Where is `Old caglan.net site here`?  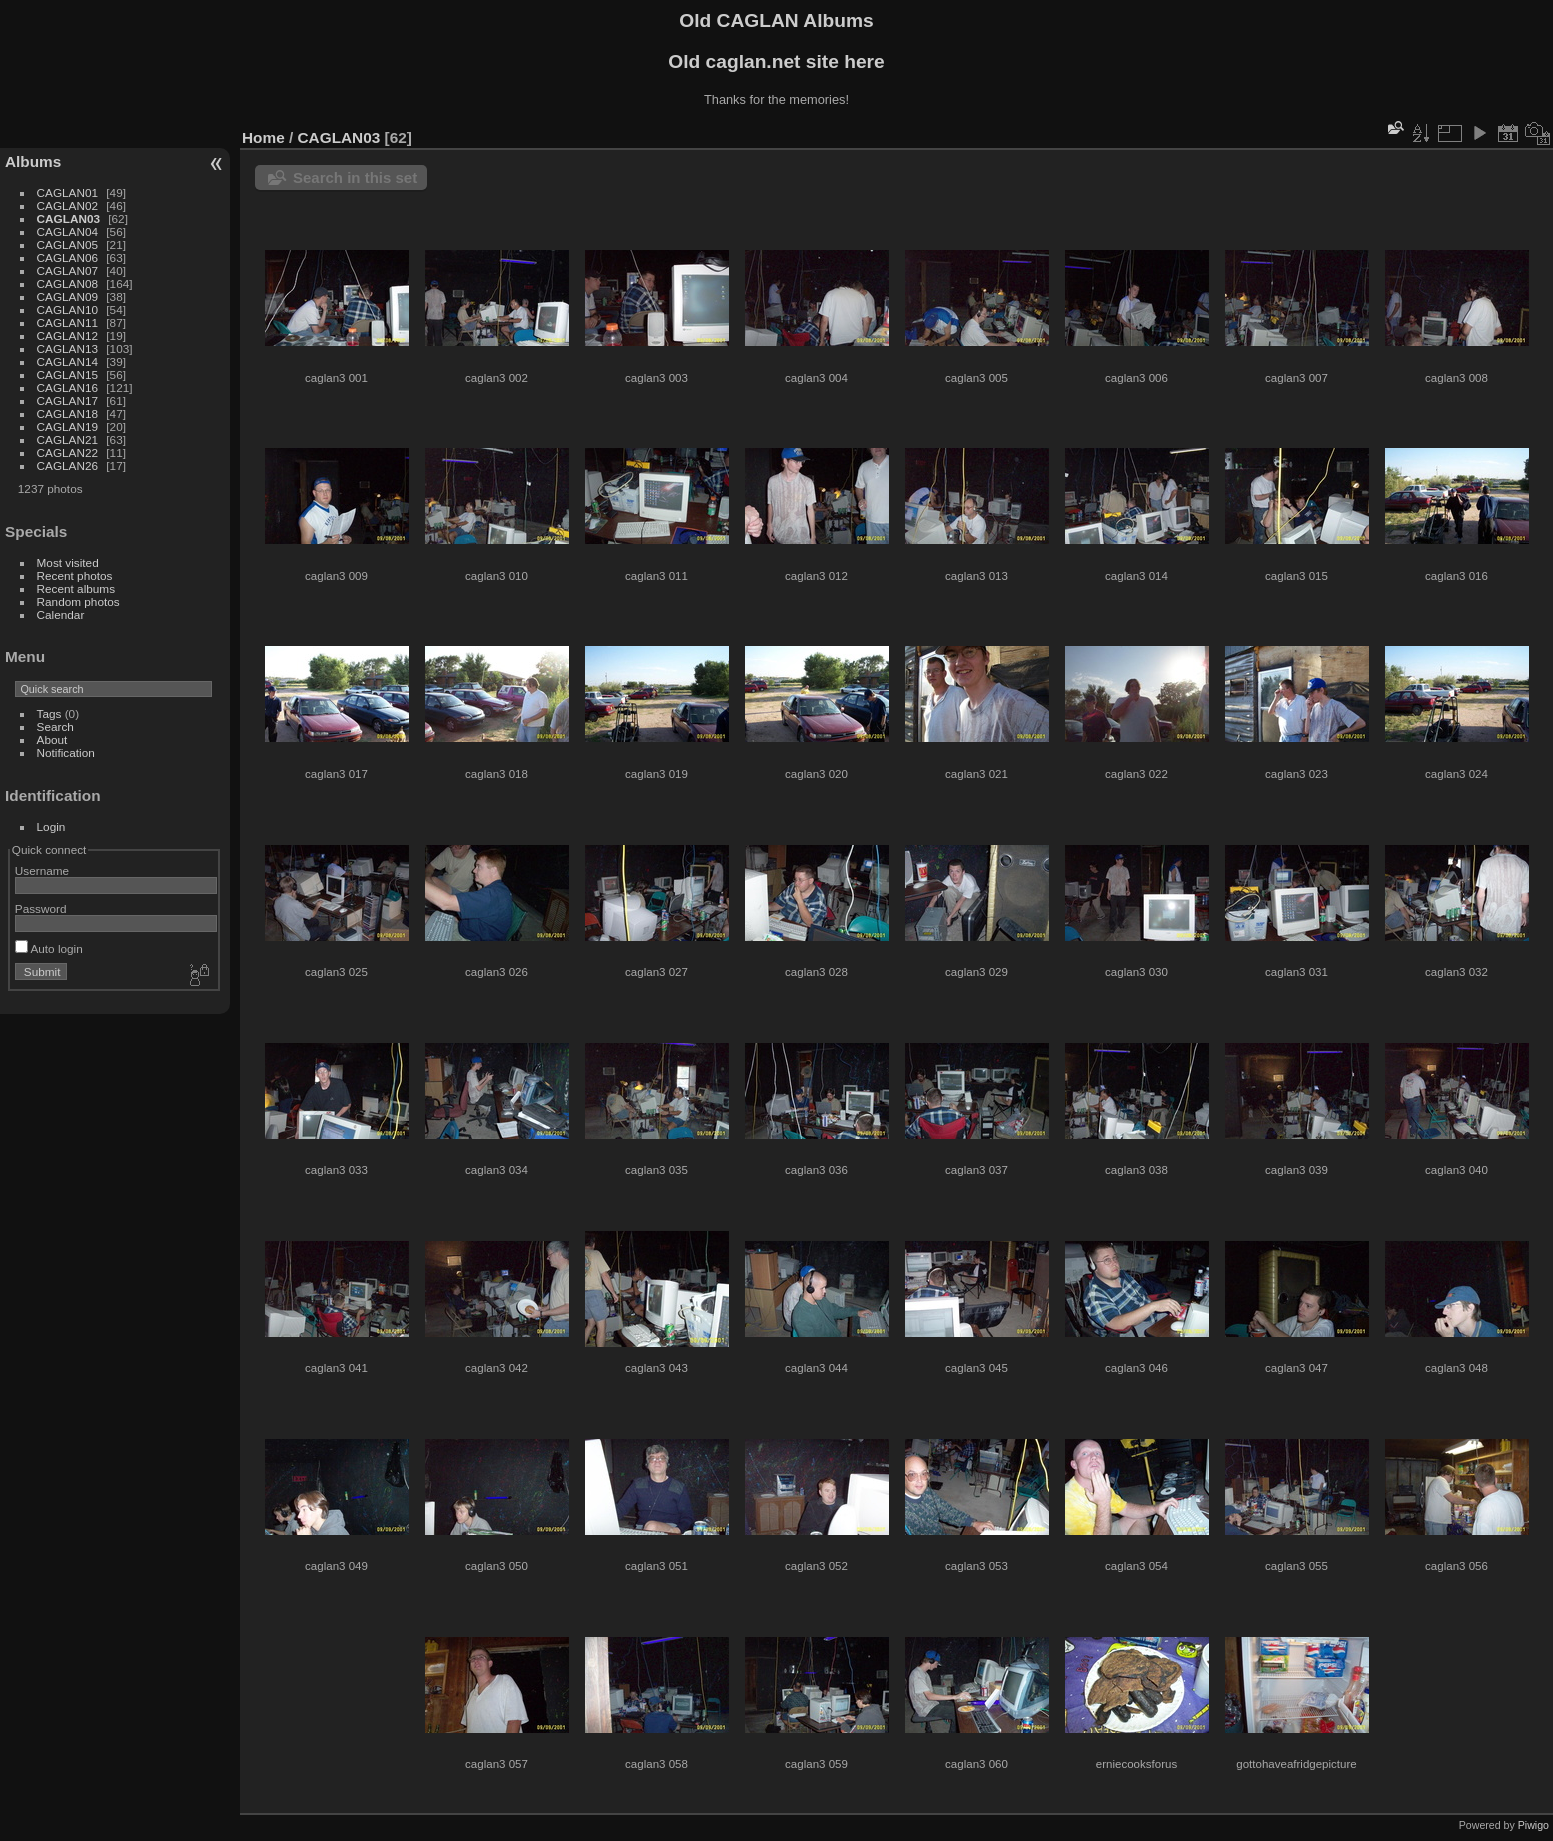
Old caglan.net site here is located at coordinates (776, 61).